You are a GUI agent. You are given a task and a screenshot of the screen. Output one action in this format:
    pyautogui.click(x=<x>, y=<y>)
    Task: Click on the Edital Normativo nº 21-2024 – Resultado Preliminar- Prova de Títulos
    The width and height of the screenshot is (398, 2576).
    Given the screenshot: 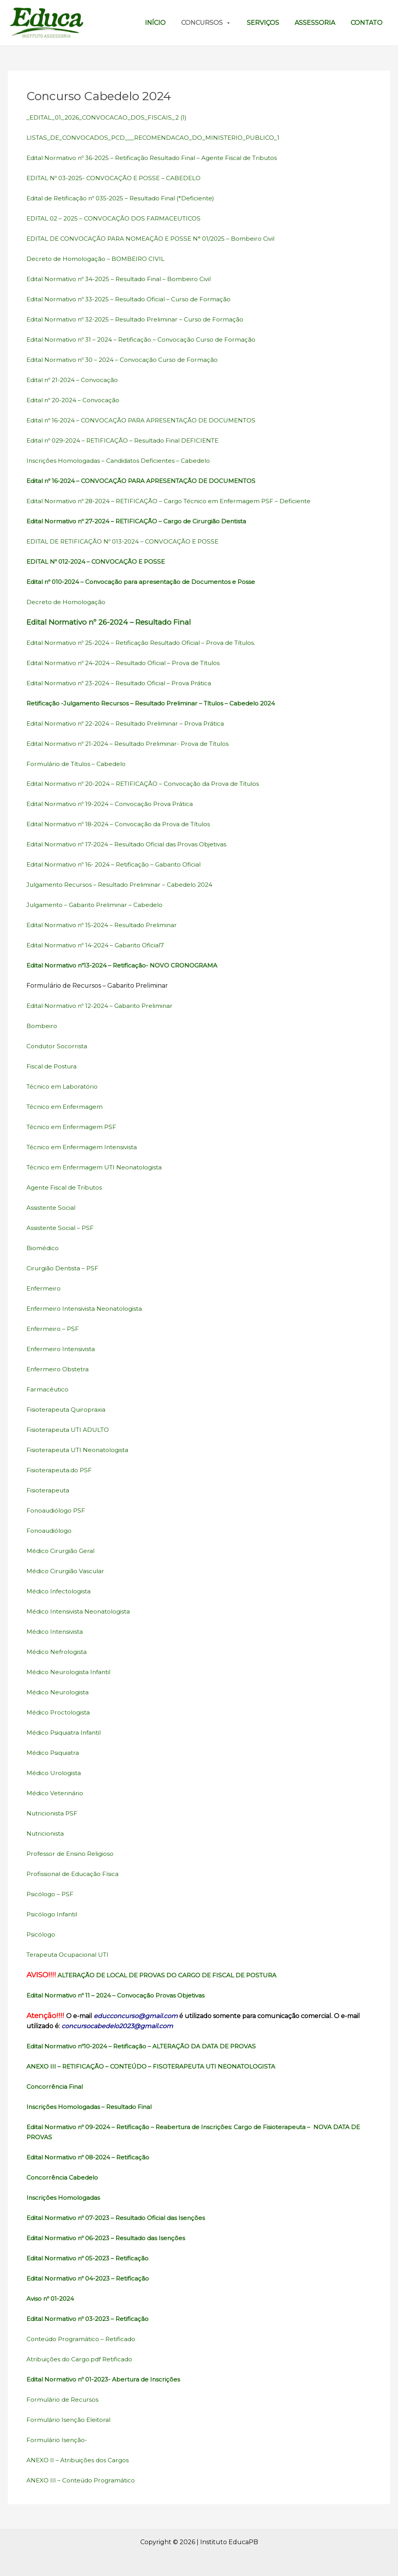 What is the action you would take?
    pyautogui.click(x=133, y=743)
    